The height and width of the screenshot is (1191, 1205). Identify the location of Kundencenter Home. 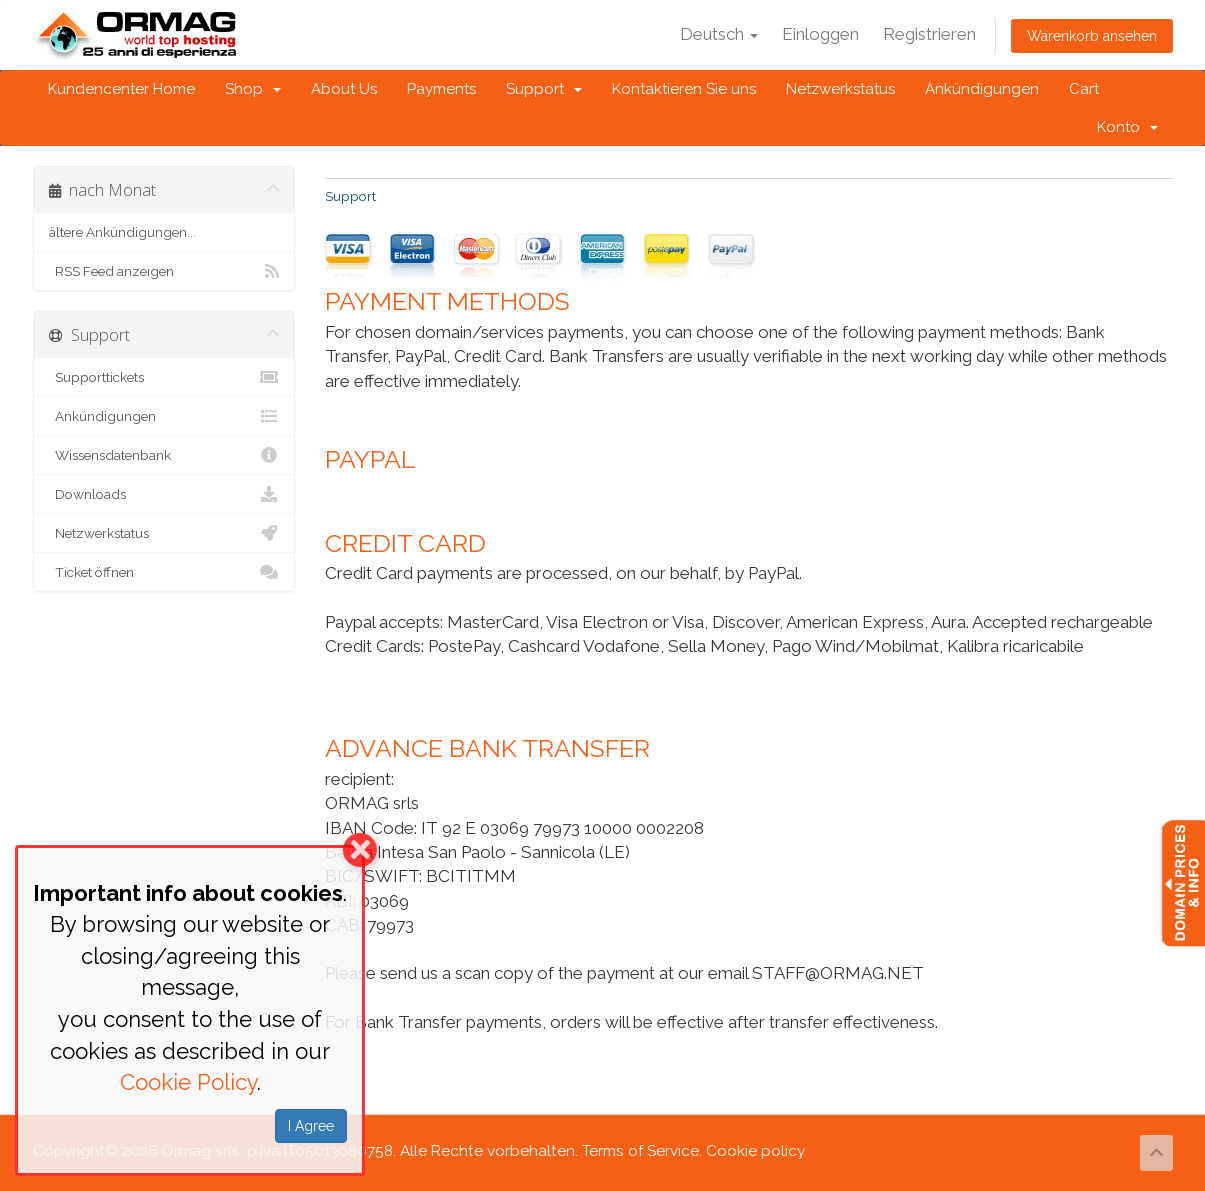
(121, 89).